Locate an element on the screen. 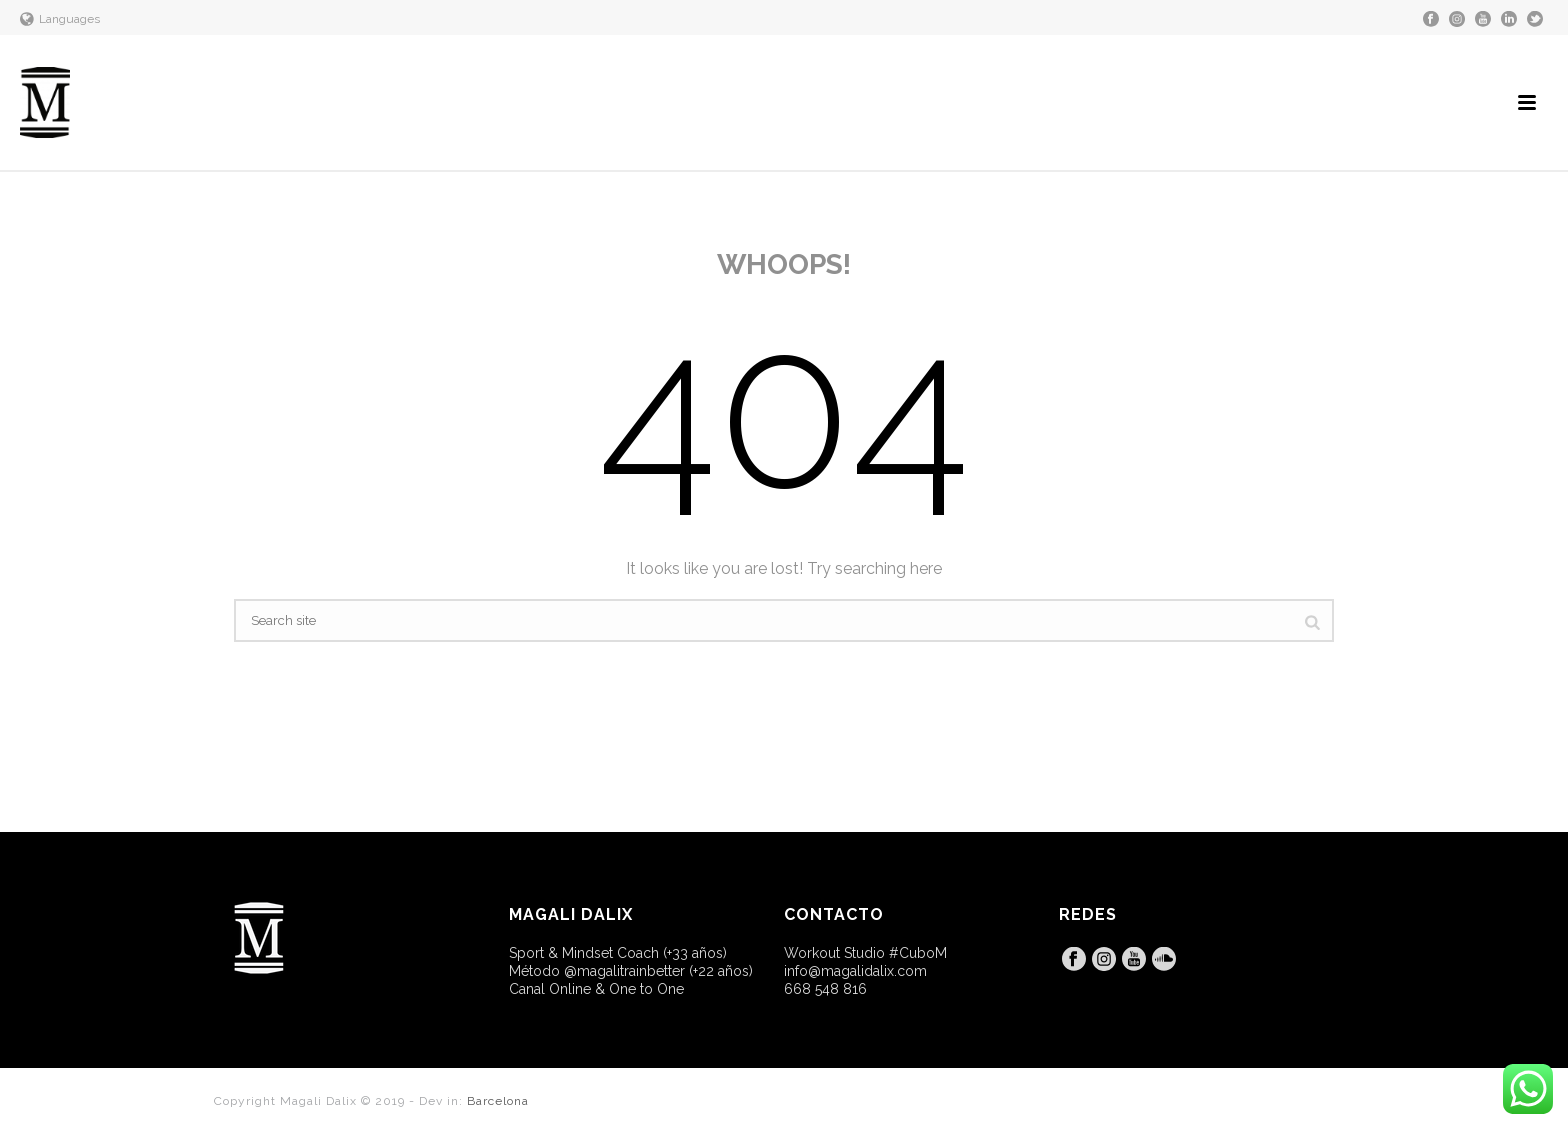  Barcelona is located at coordinates (498, 1101).